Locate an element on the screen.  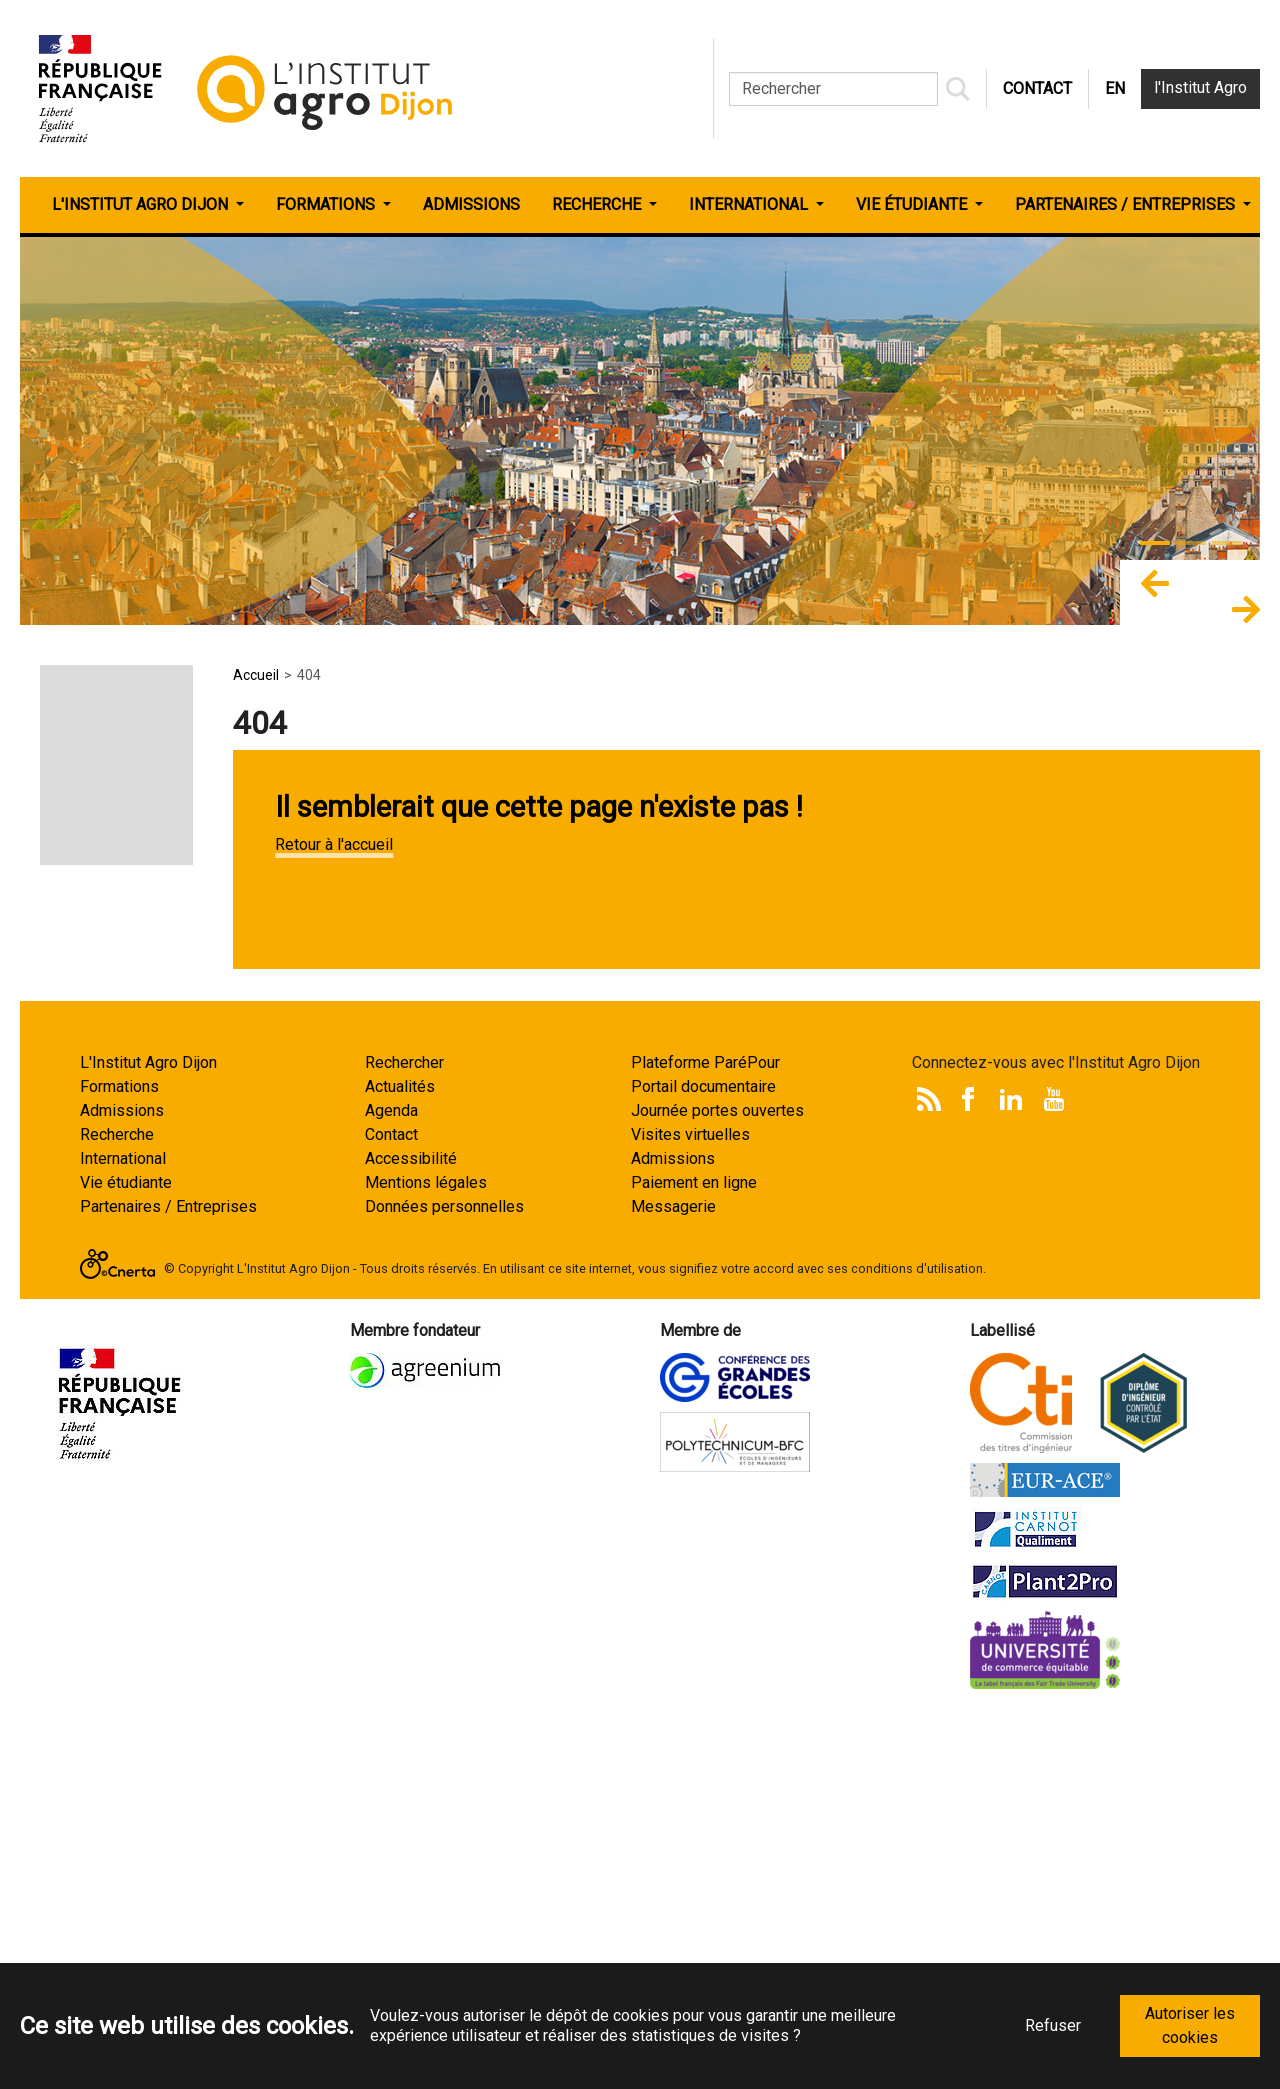
Paiement en ligne is located at coordinates (694, 1552).